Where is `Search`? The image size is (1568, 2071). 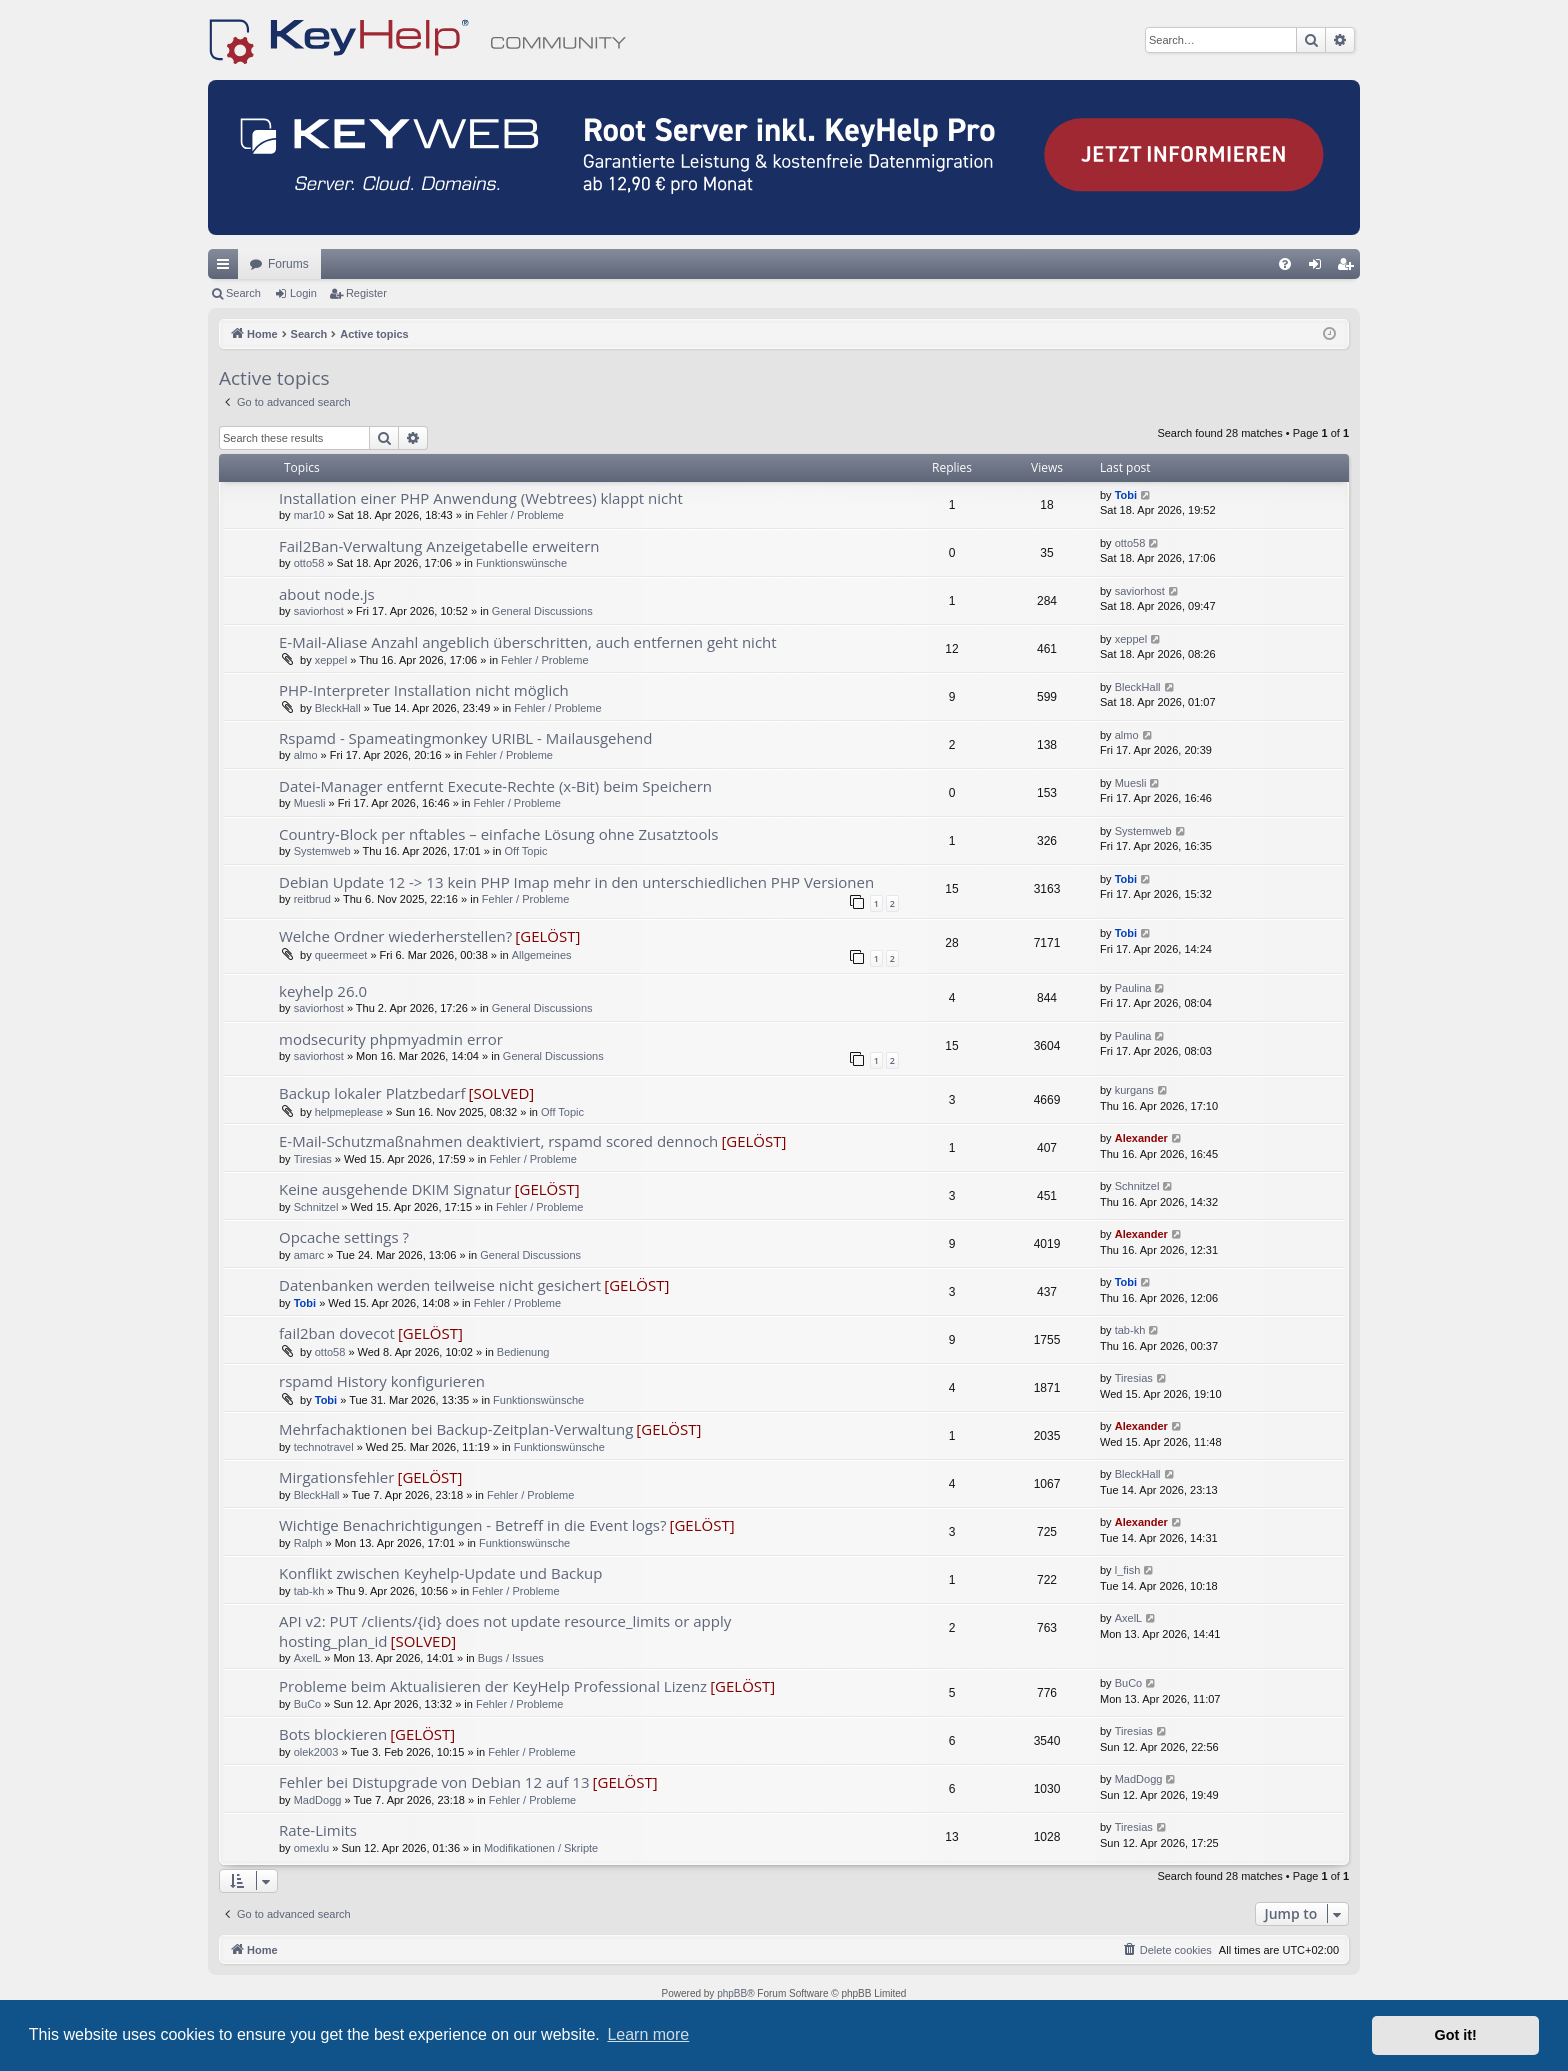 Search is located at coordinates (243, 293).